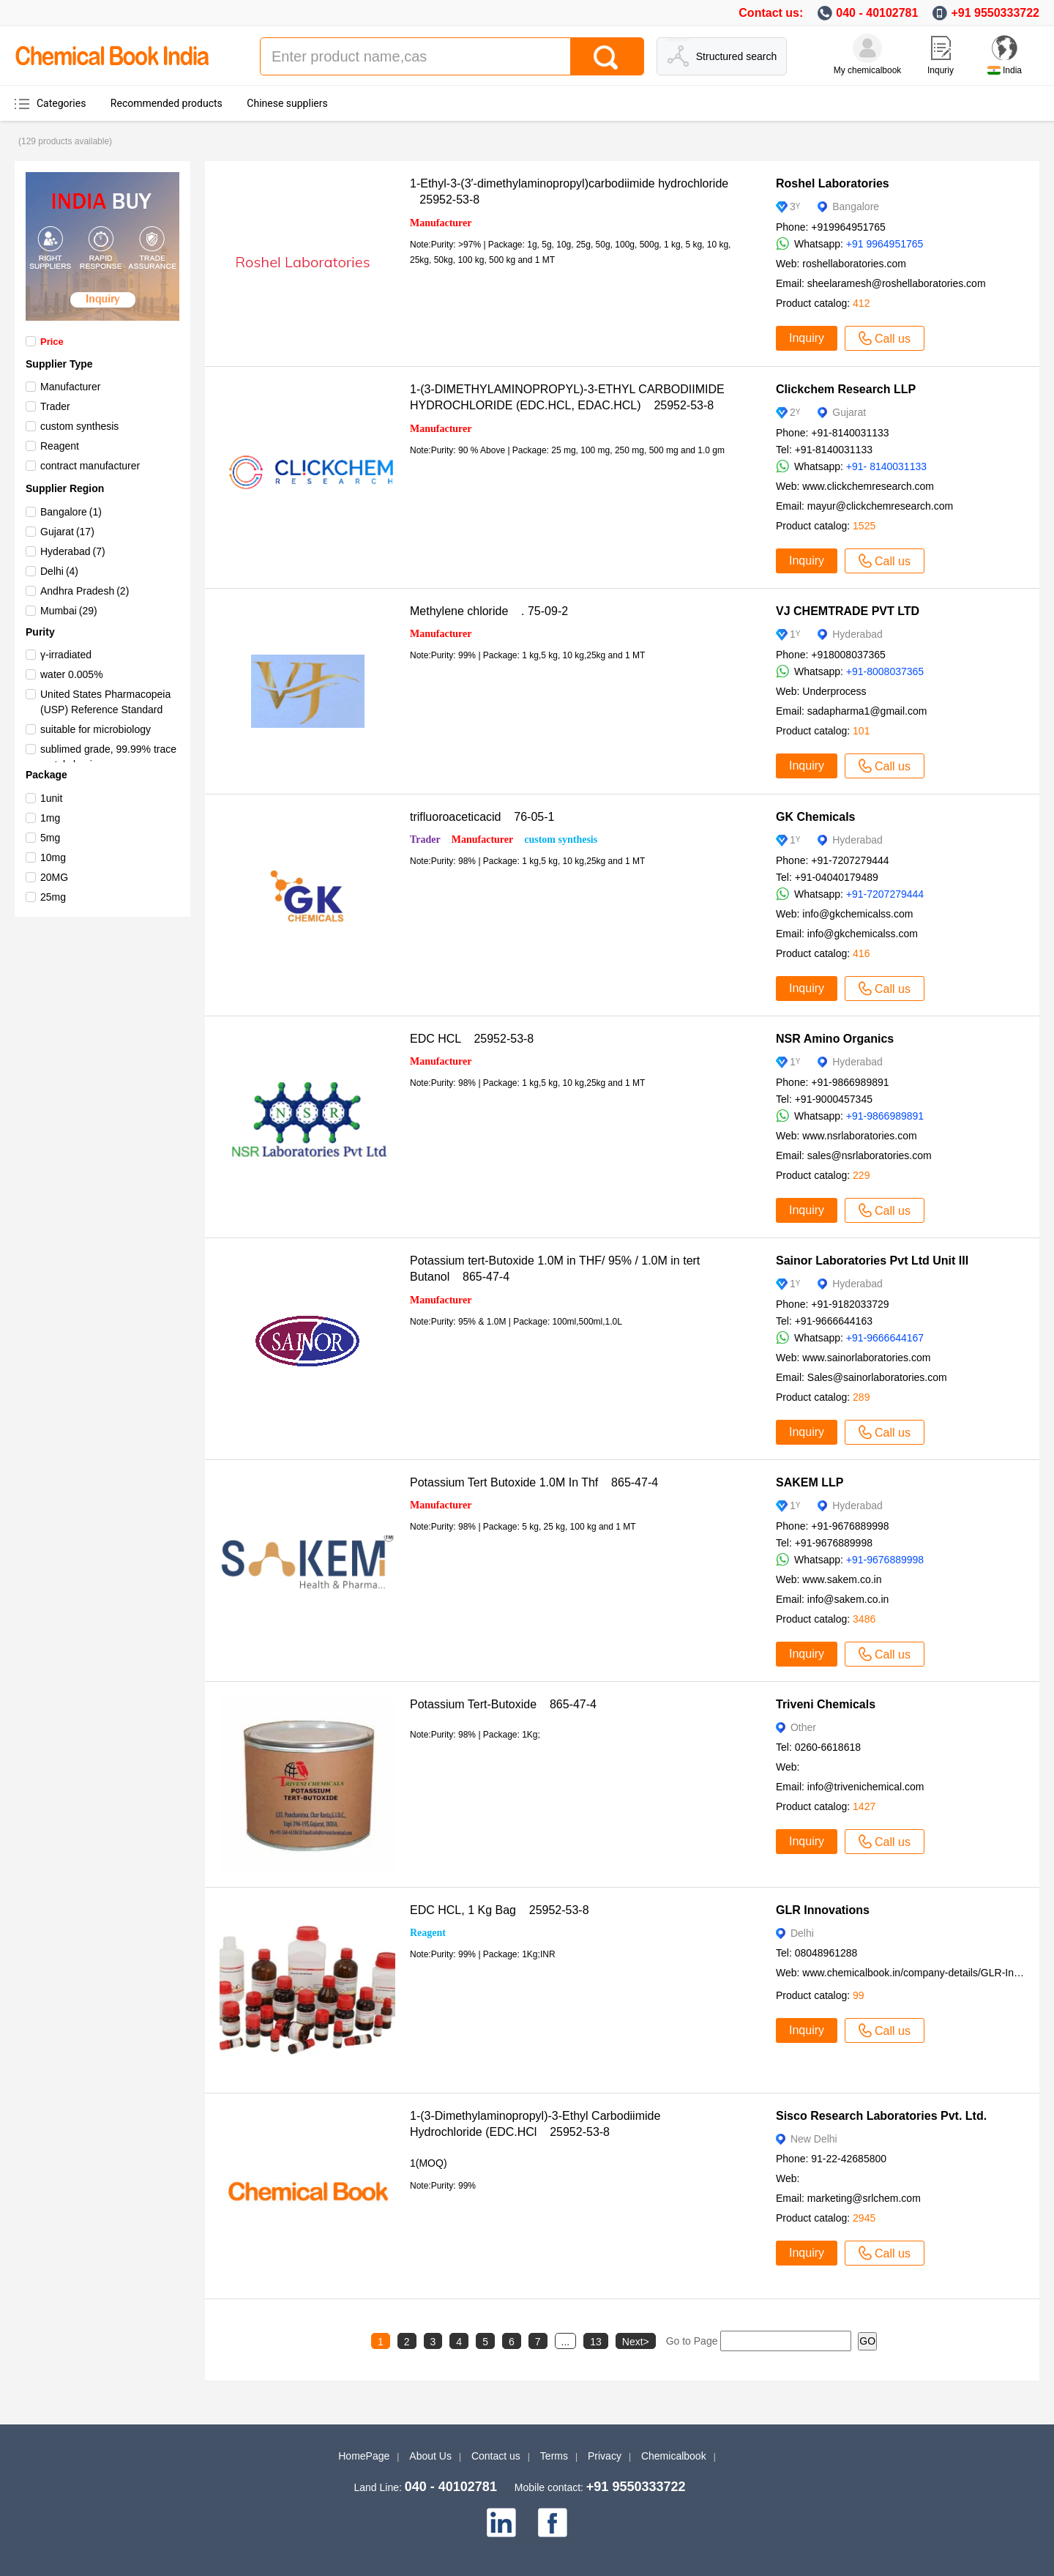  What do you see at coordinates (825, 1704) in the screenshot?
I see `Triveni Chemicals` at bounding box center [825, 1704].